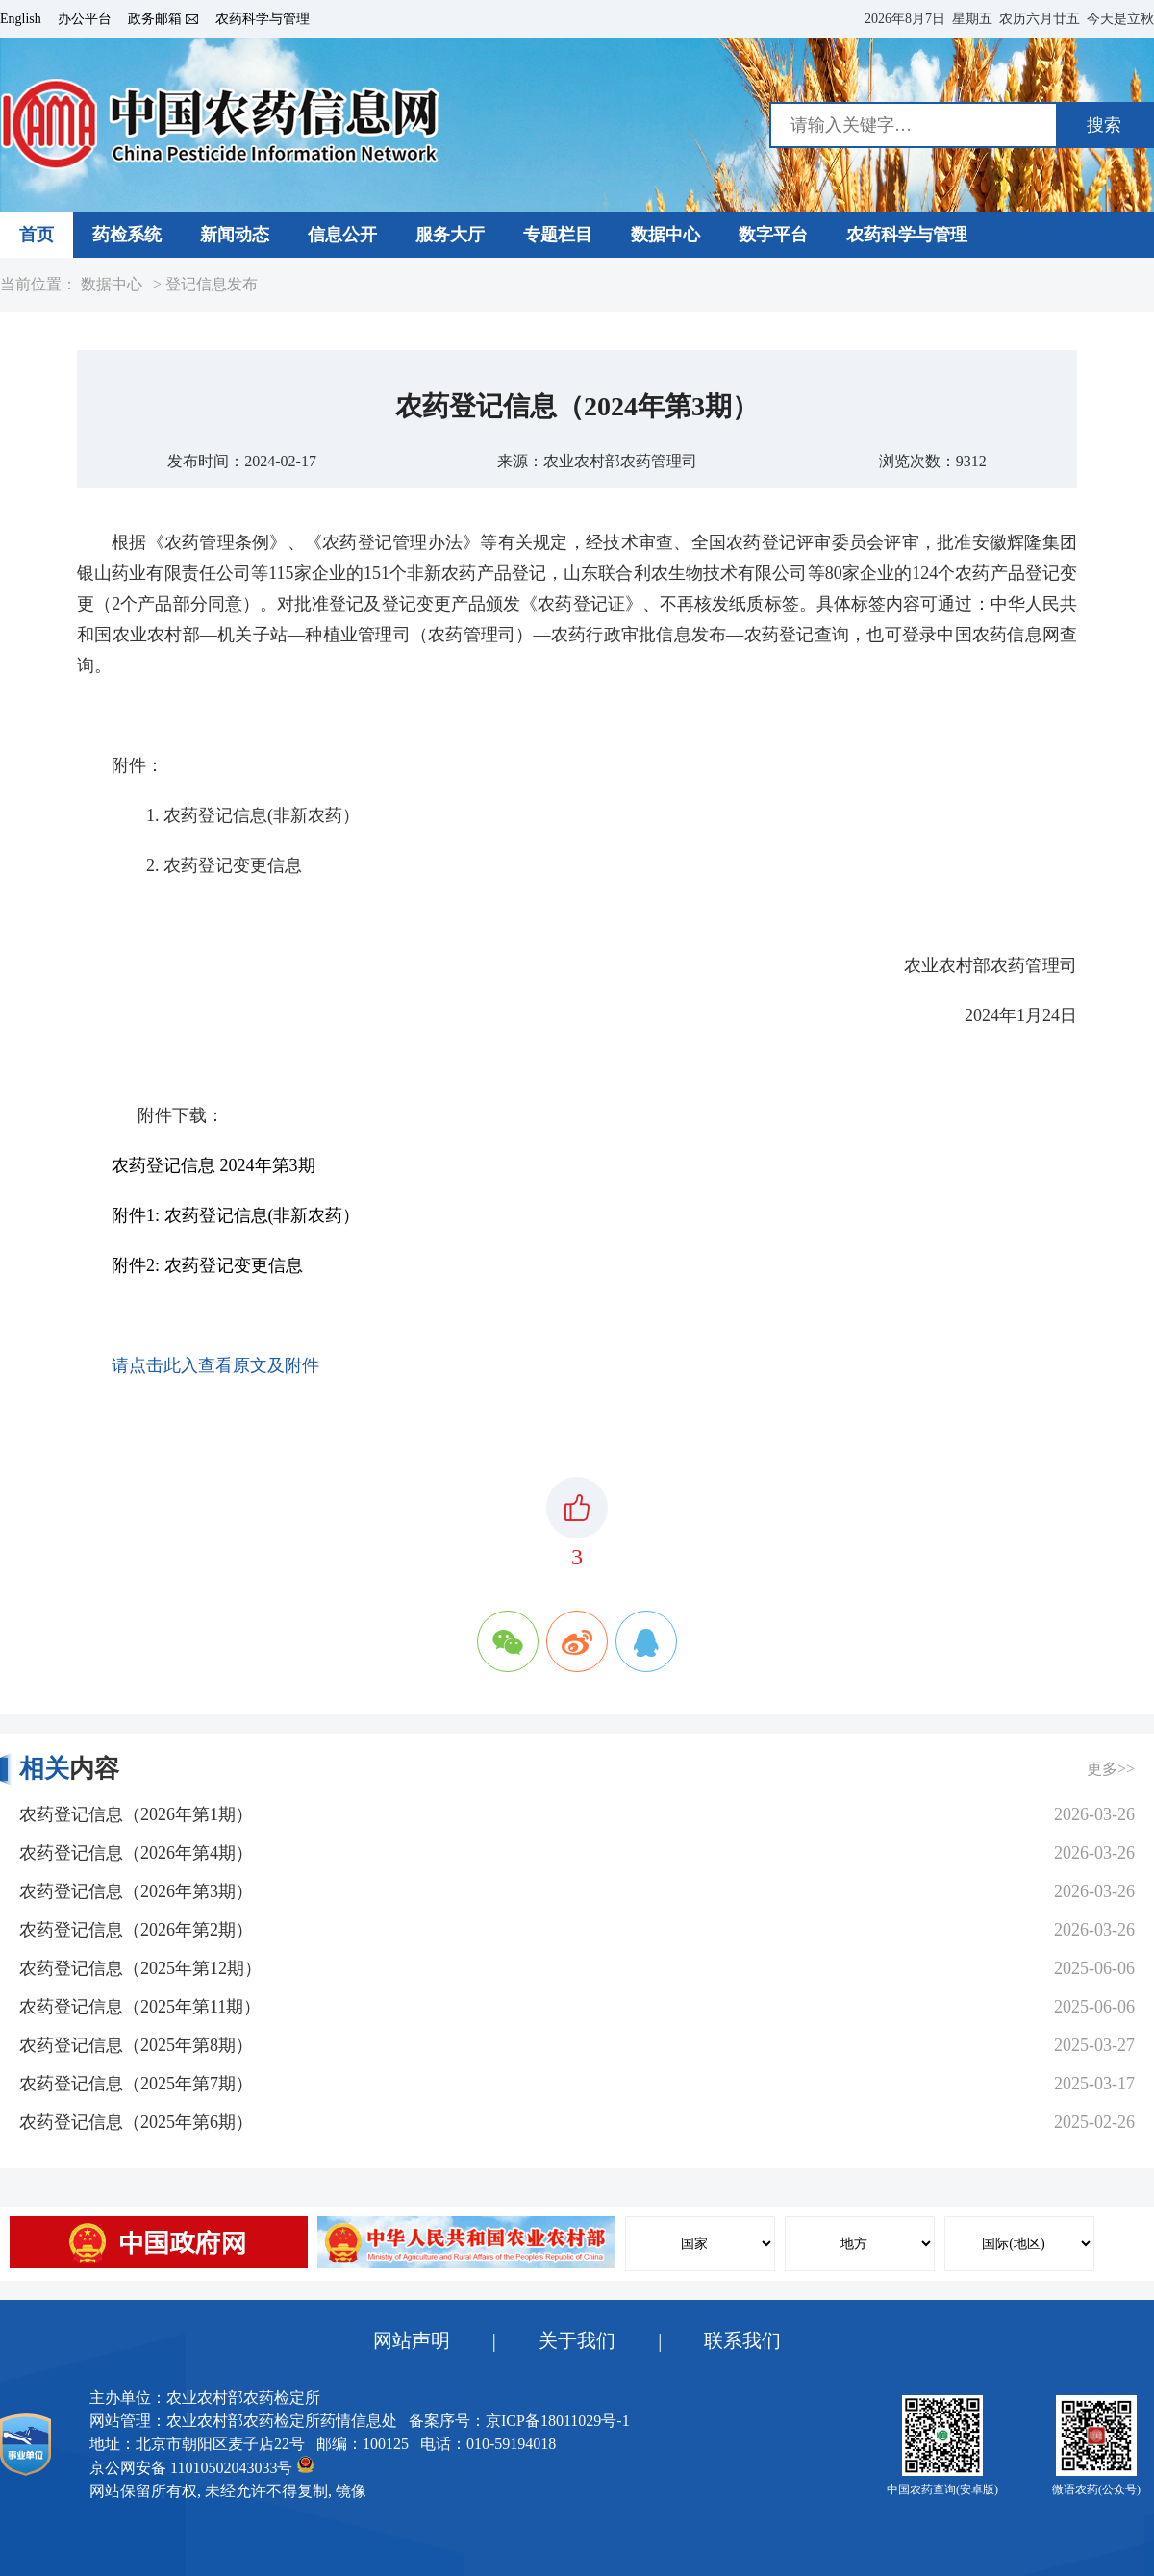 The height and width of the screenshot is (2576, 1154). I want to click on 农药科学与管理, so click(262, 19).